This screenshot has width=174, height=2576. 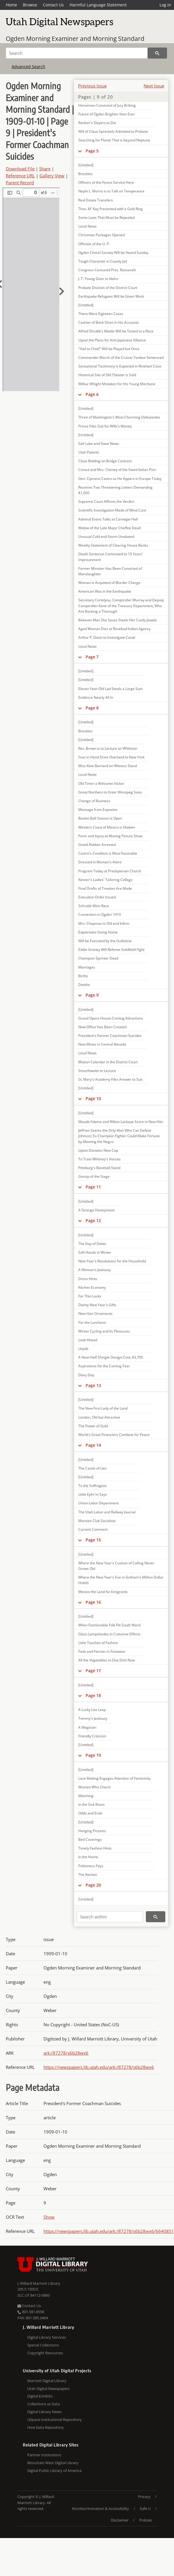 I want to click on The Power of Gold, so click(x=93, y=1425).